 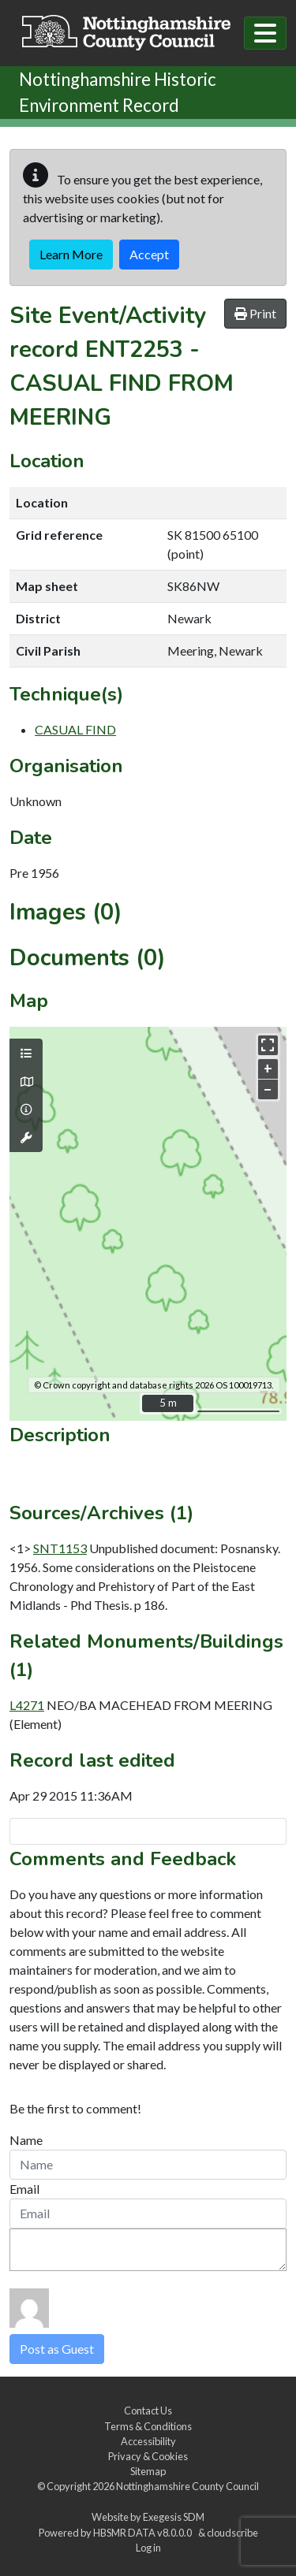 What do you see at coordinates (26, 1053) in the screenshot?
I see `[Map layers]` at bounding box center [26, 1053].